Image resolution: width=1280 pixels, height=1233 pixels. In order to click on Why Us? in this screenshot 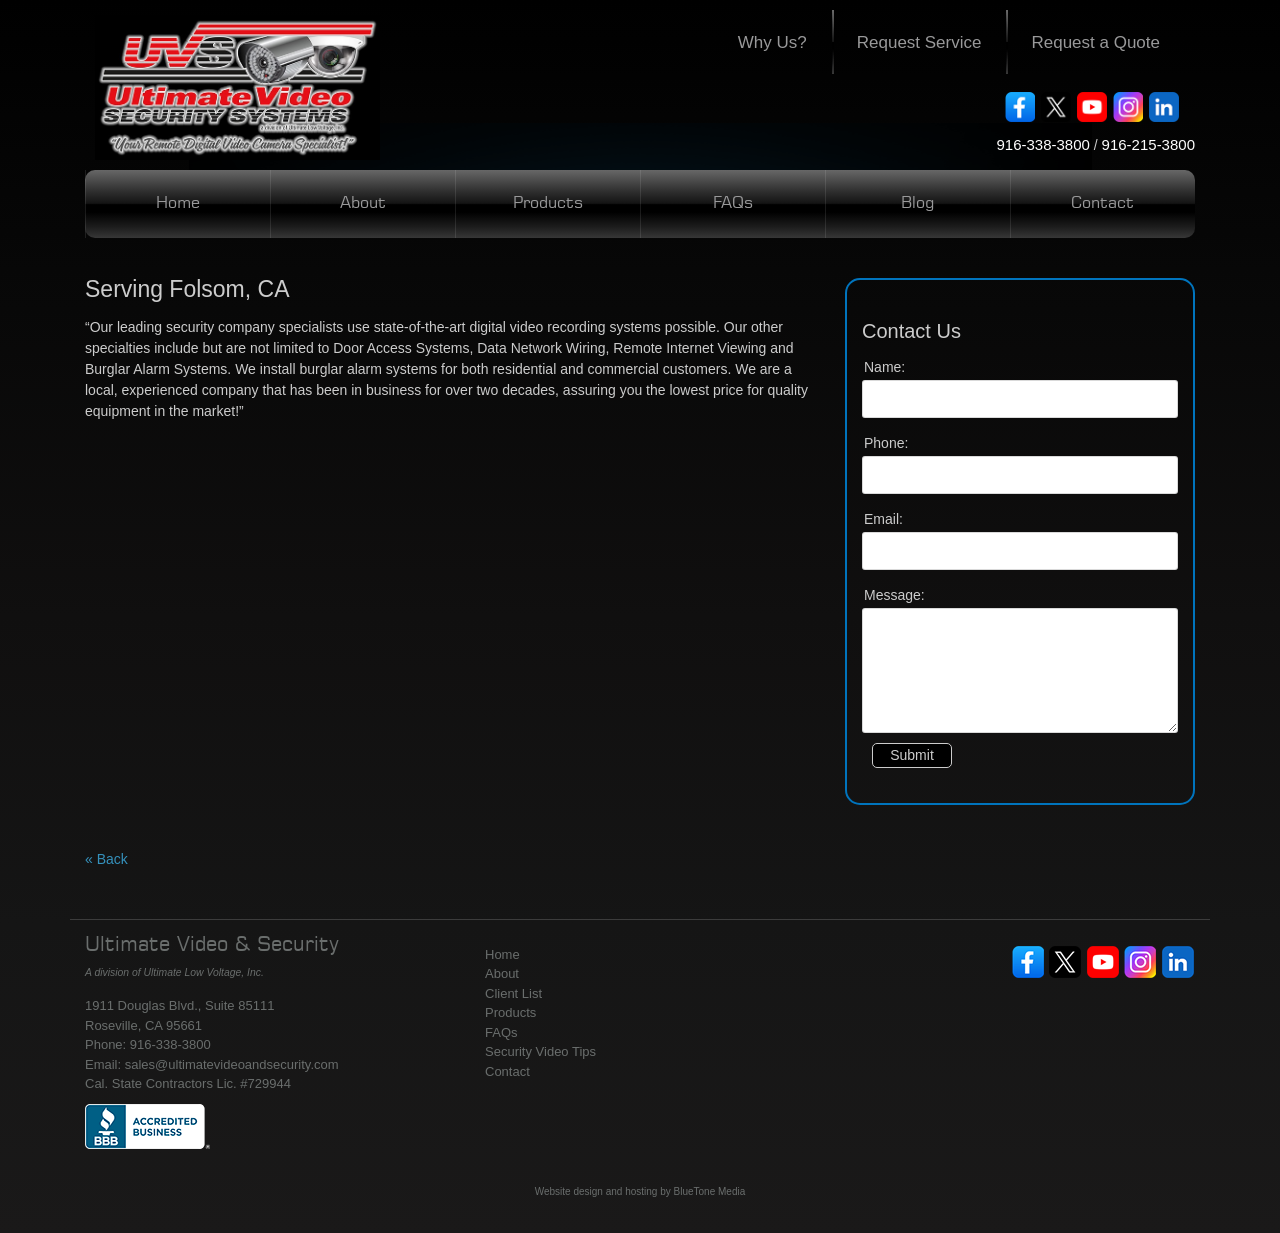, I will do `click(772, 42)`.